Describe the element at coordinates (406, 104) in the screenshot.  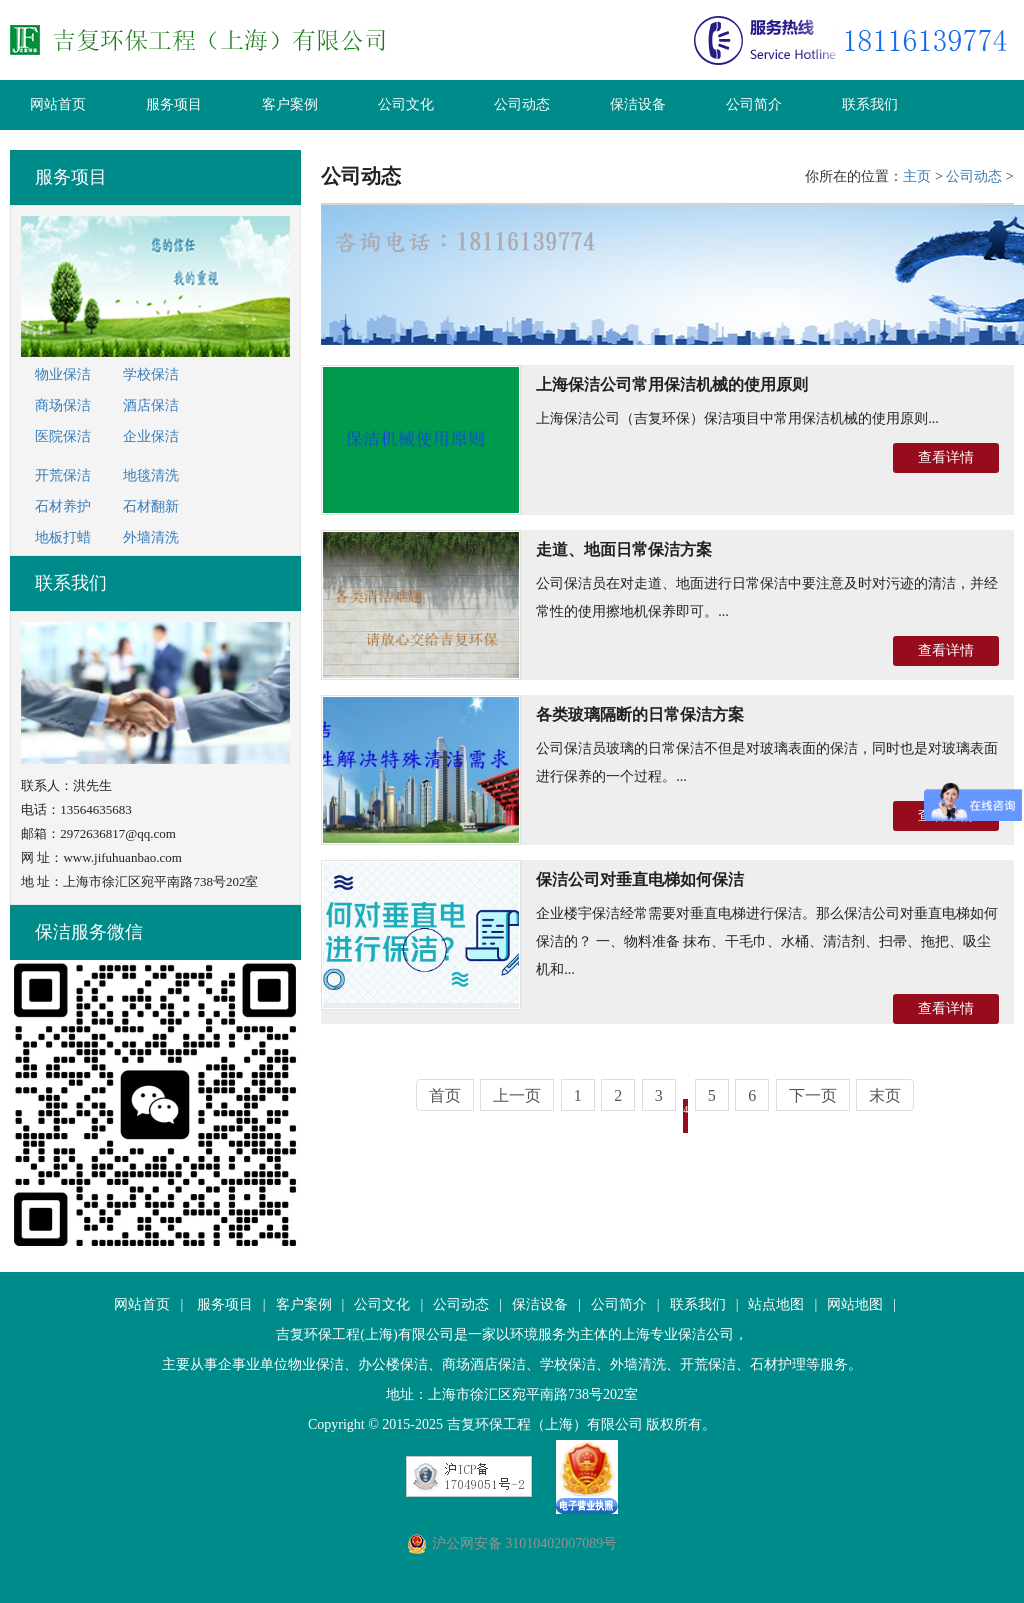
I see `公司文化` at that location.